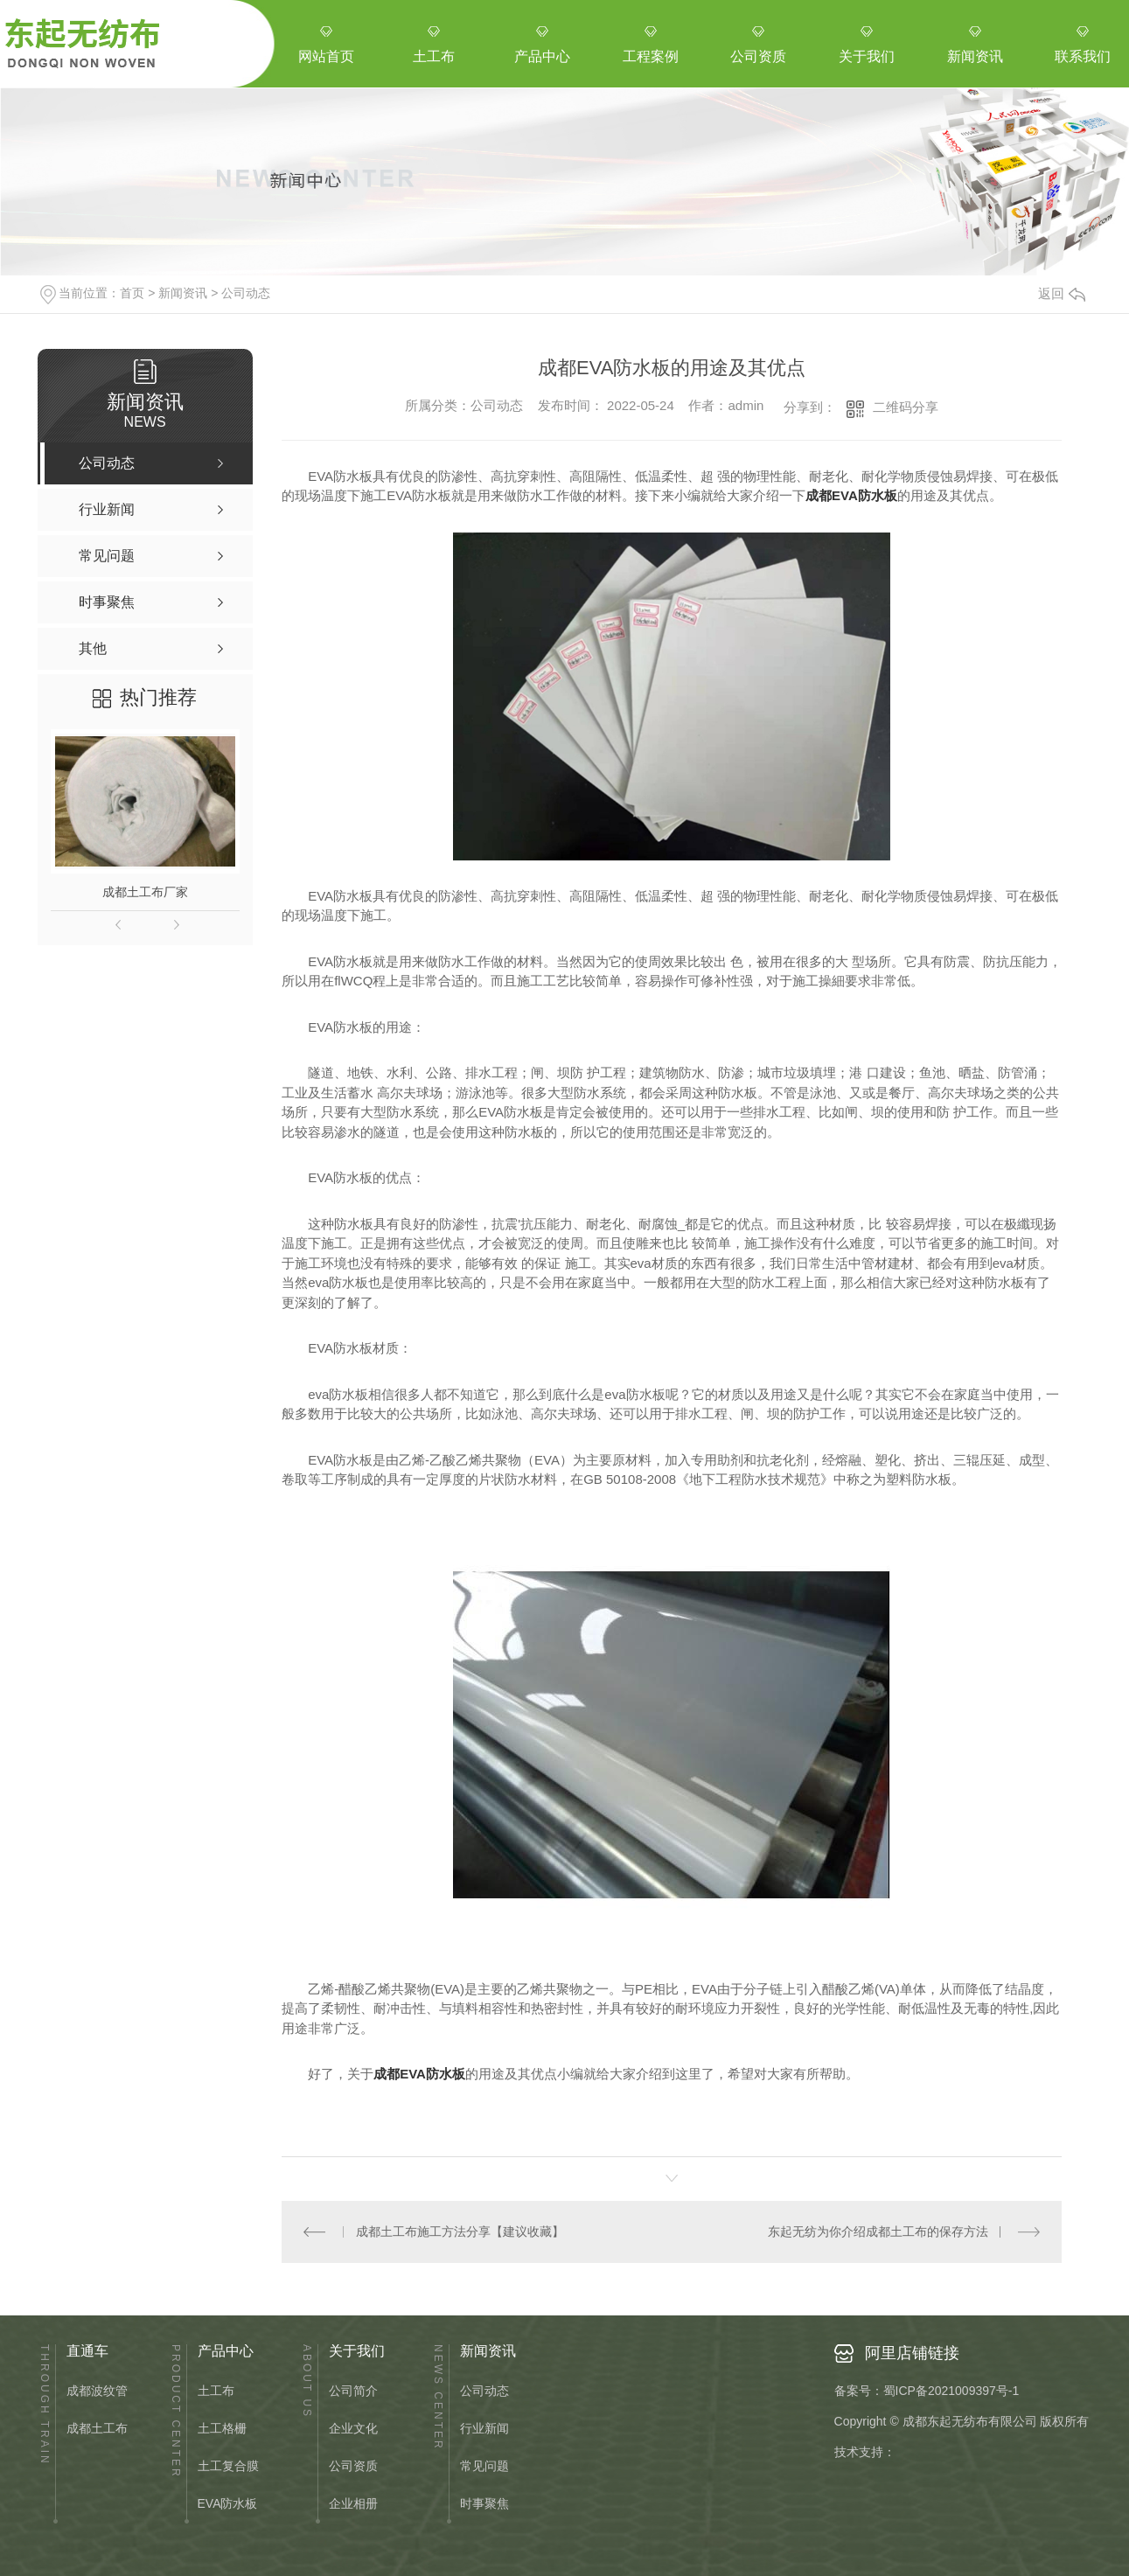 Image resolution: width=1129 pixels, height=2576 pixels. I want to click on 企业文化, so click(353, 2428).